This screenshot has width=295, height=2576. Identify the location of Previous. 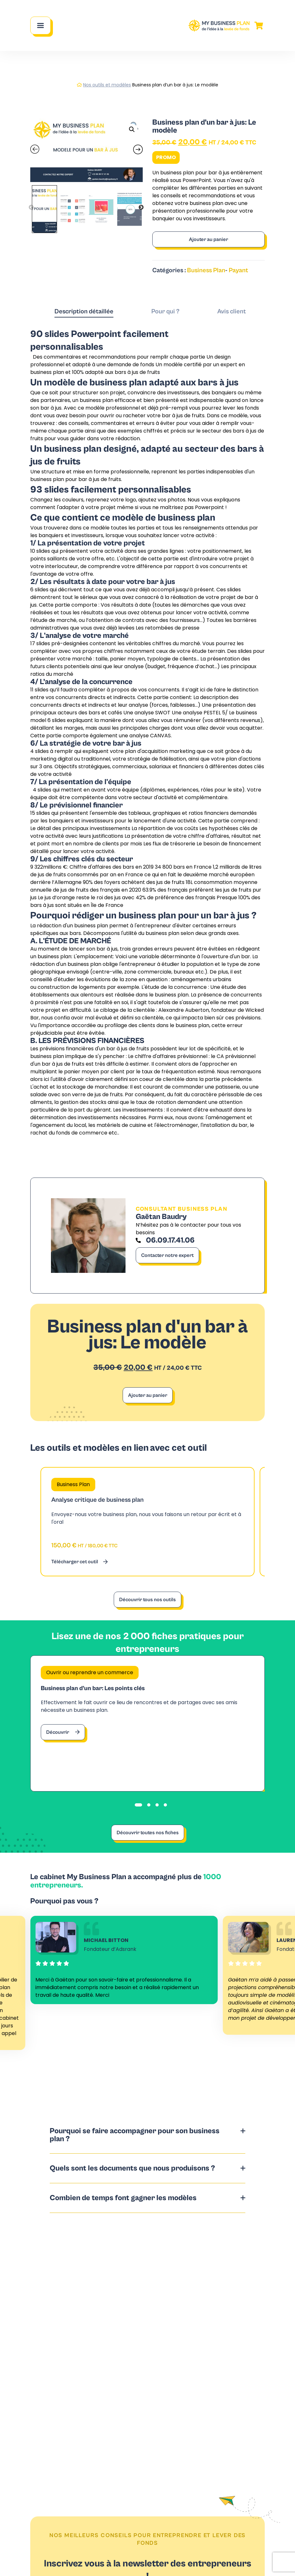
(31, 207).